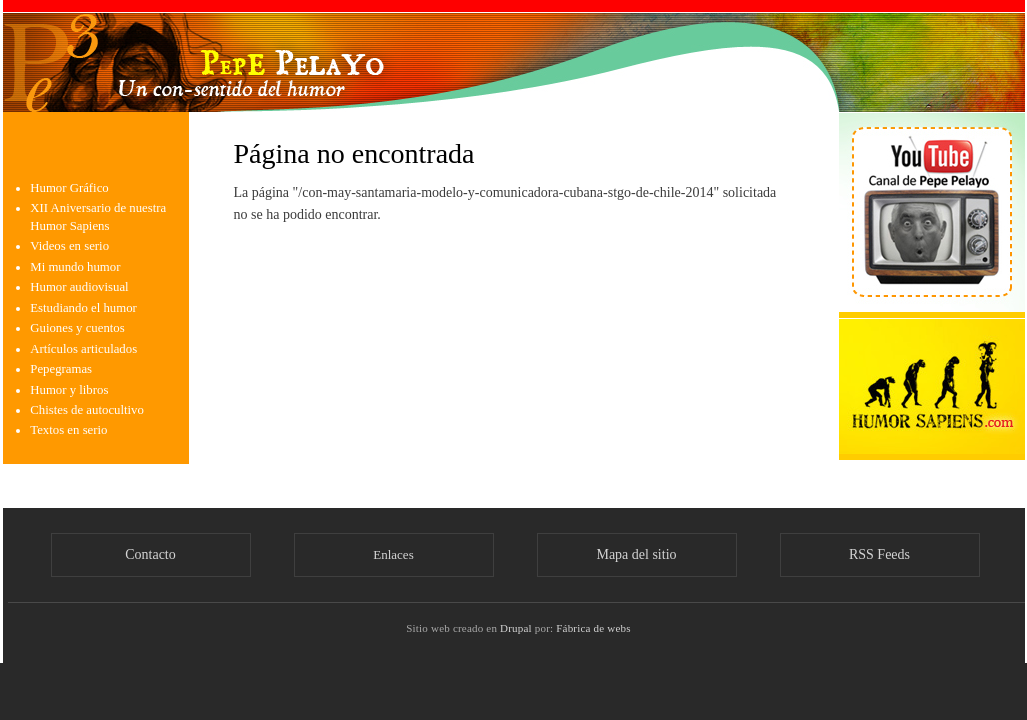  Describe the element at coordinates (150, 554) in the screenshot. I see `Contacto` at that location.